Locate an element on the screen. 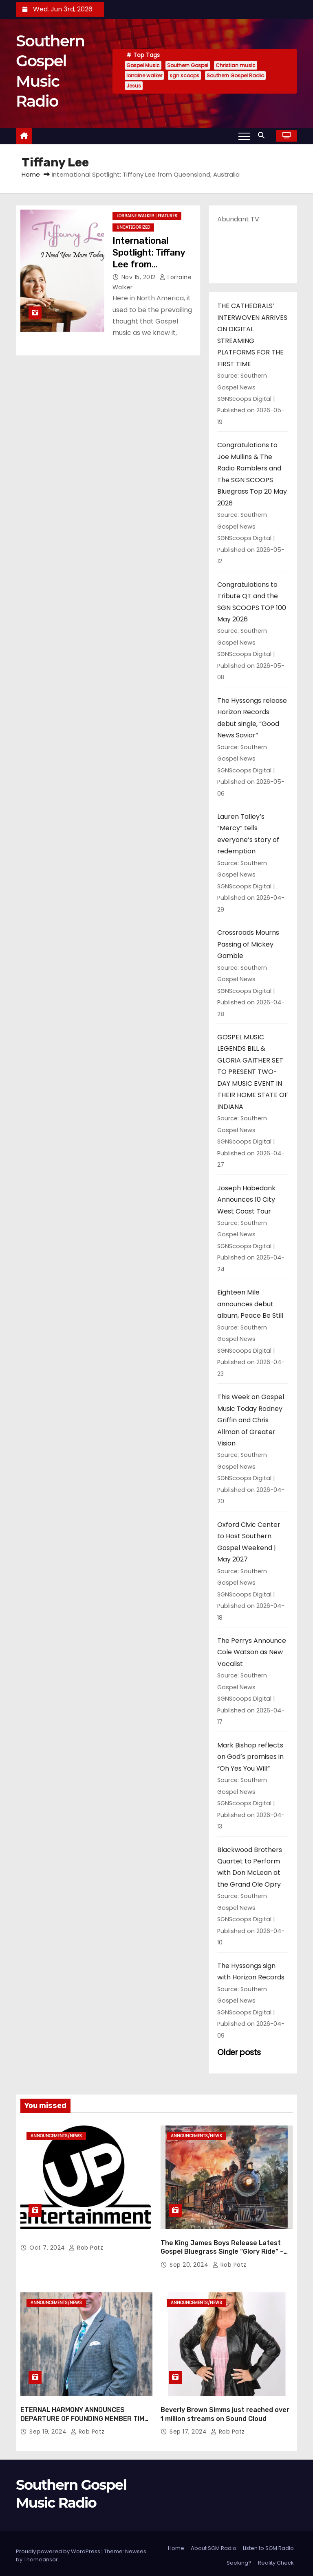 The image size is (313, 2576). [Toggle navigation] is located at coordinates (244, 135).